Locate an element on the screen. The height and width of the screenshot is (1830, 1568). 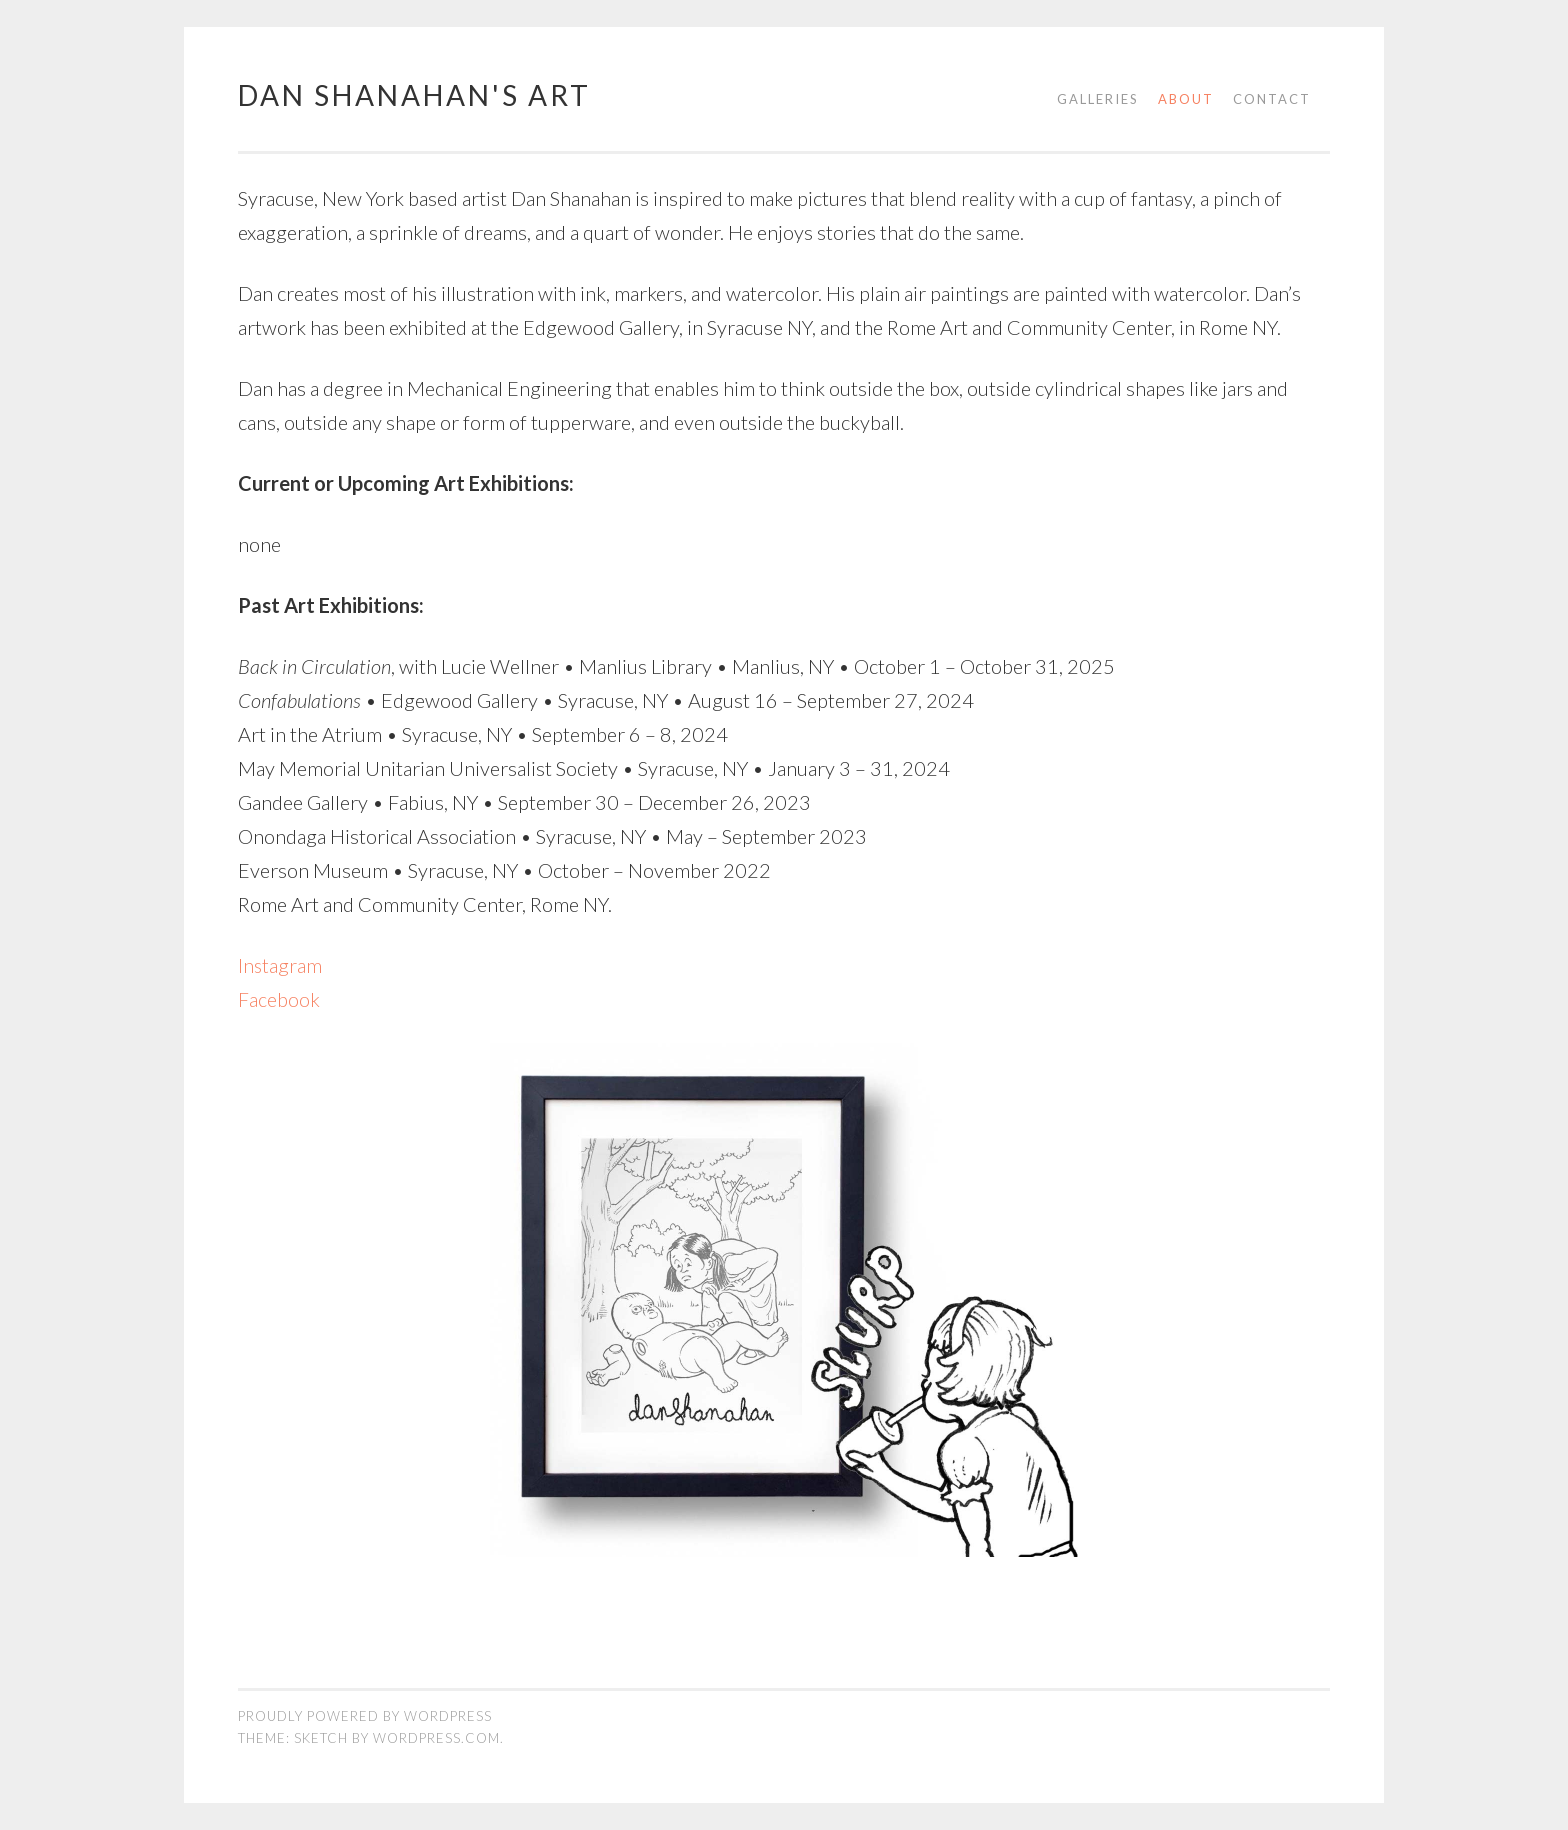
About is located at coordinates (1186, 99).